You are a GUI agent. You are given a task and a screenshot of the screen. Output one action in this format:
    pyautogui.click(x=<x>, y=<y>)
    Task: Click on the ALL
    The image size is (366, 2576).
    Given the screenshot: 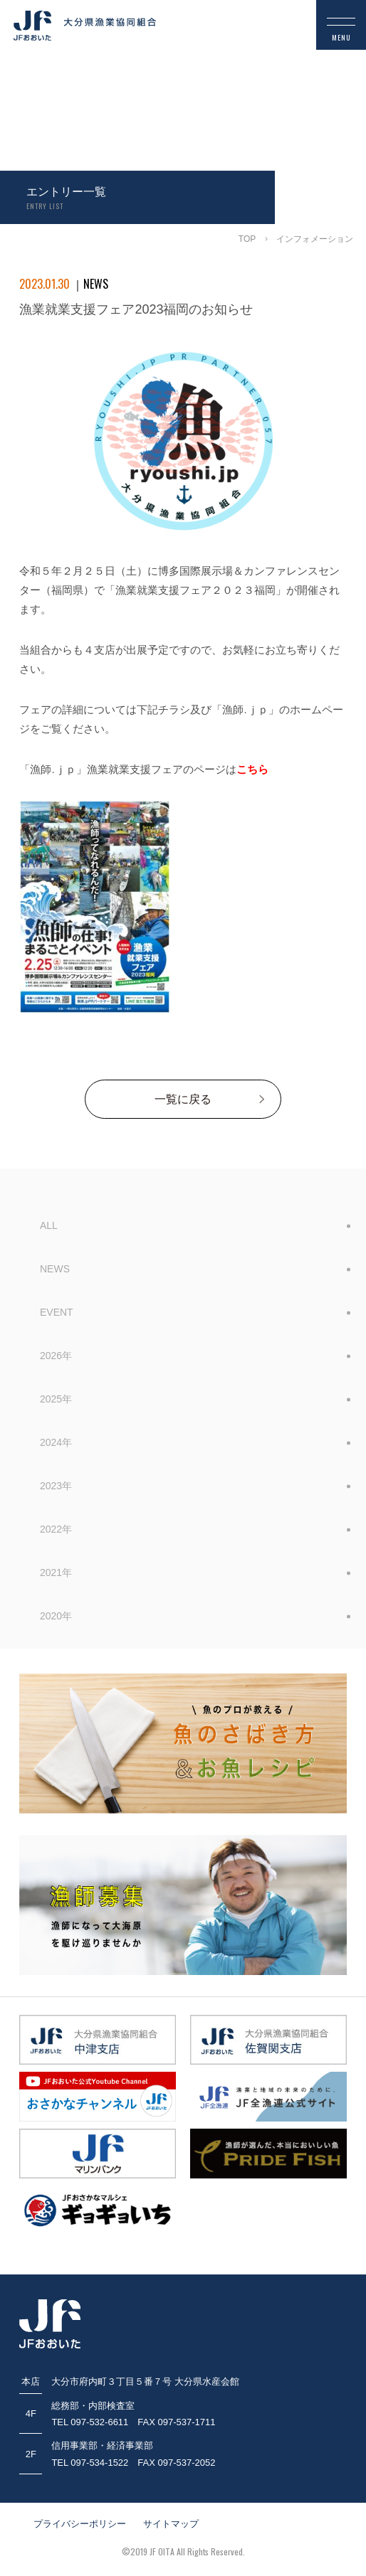 What is the action you would take?
    pyautogui.click(x=49, y=1225)
    